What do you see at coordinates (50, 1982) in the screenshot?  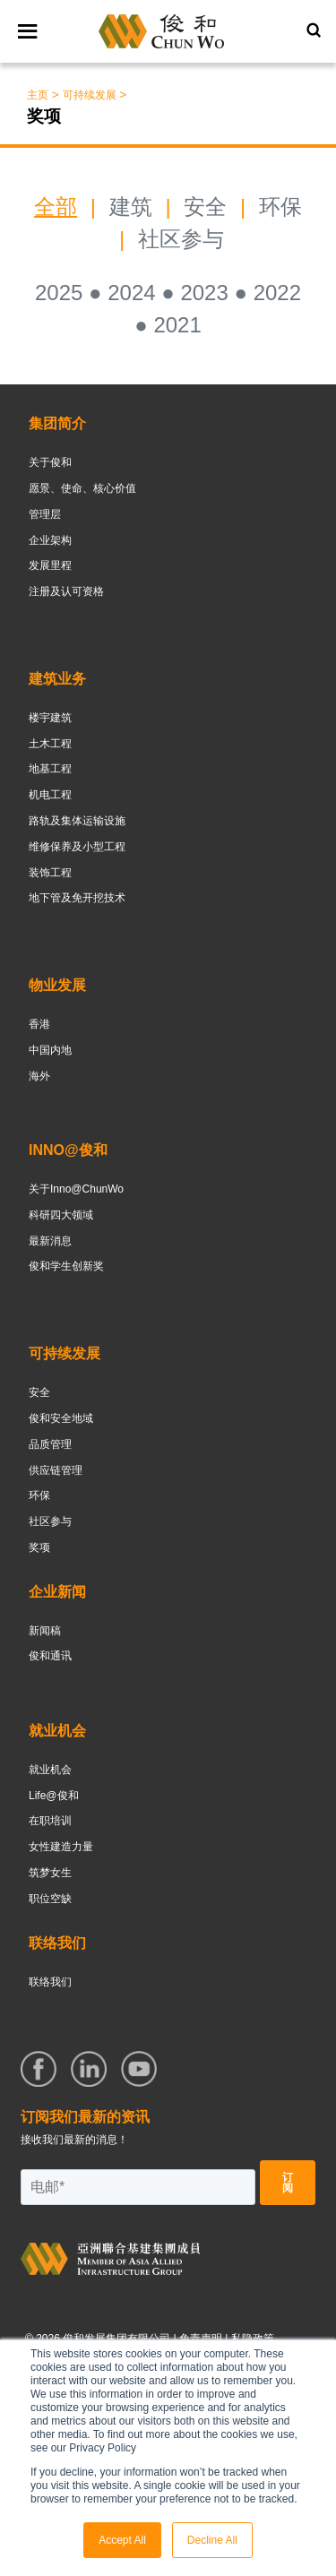 I see `联络我们` at bounding box center [50, 1982].